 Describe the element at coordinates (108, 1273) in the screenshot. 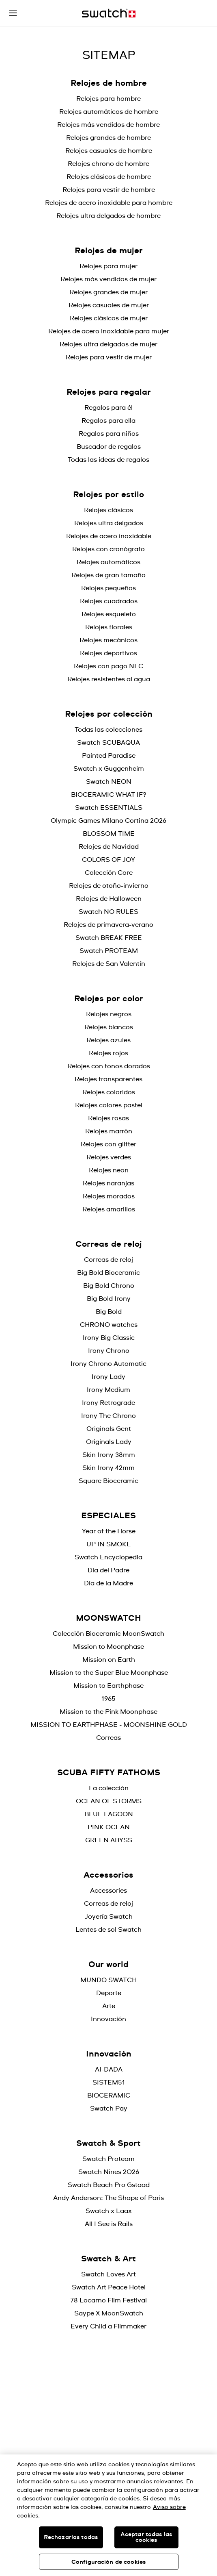

I see `Big Bold Bioceramic` at that location.